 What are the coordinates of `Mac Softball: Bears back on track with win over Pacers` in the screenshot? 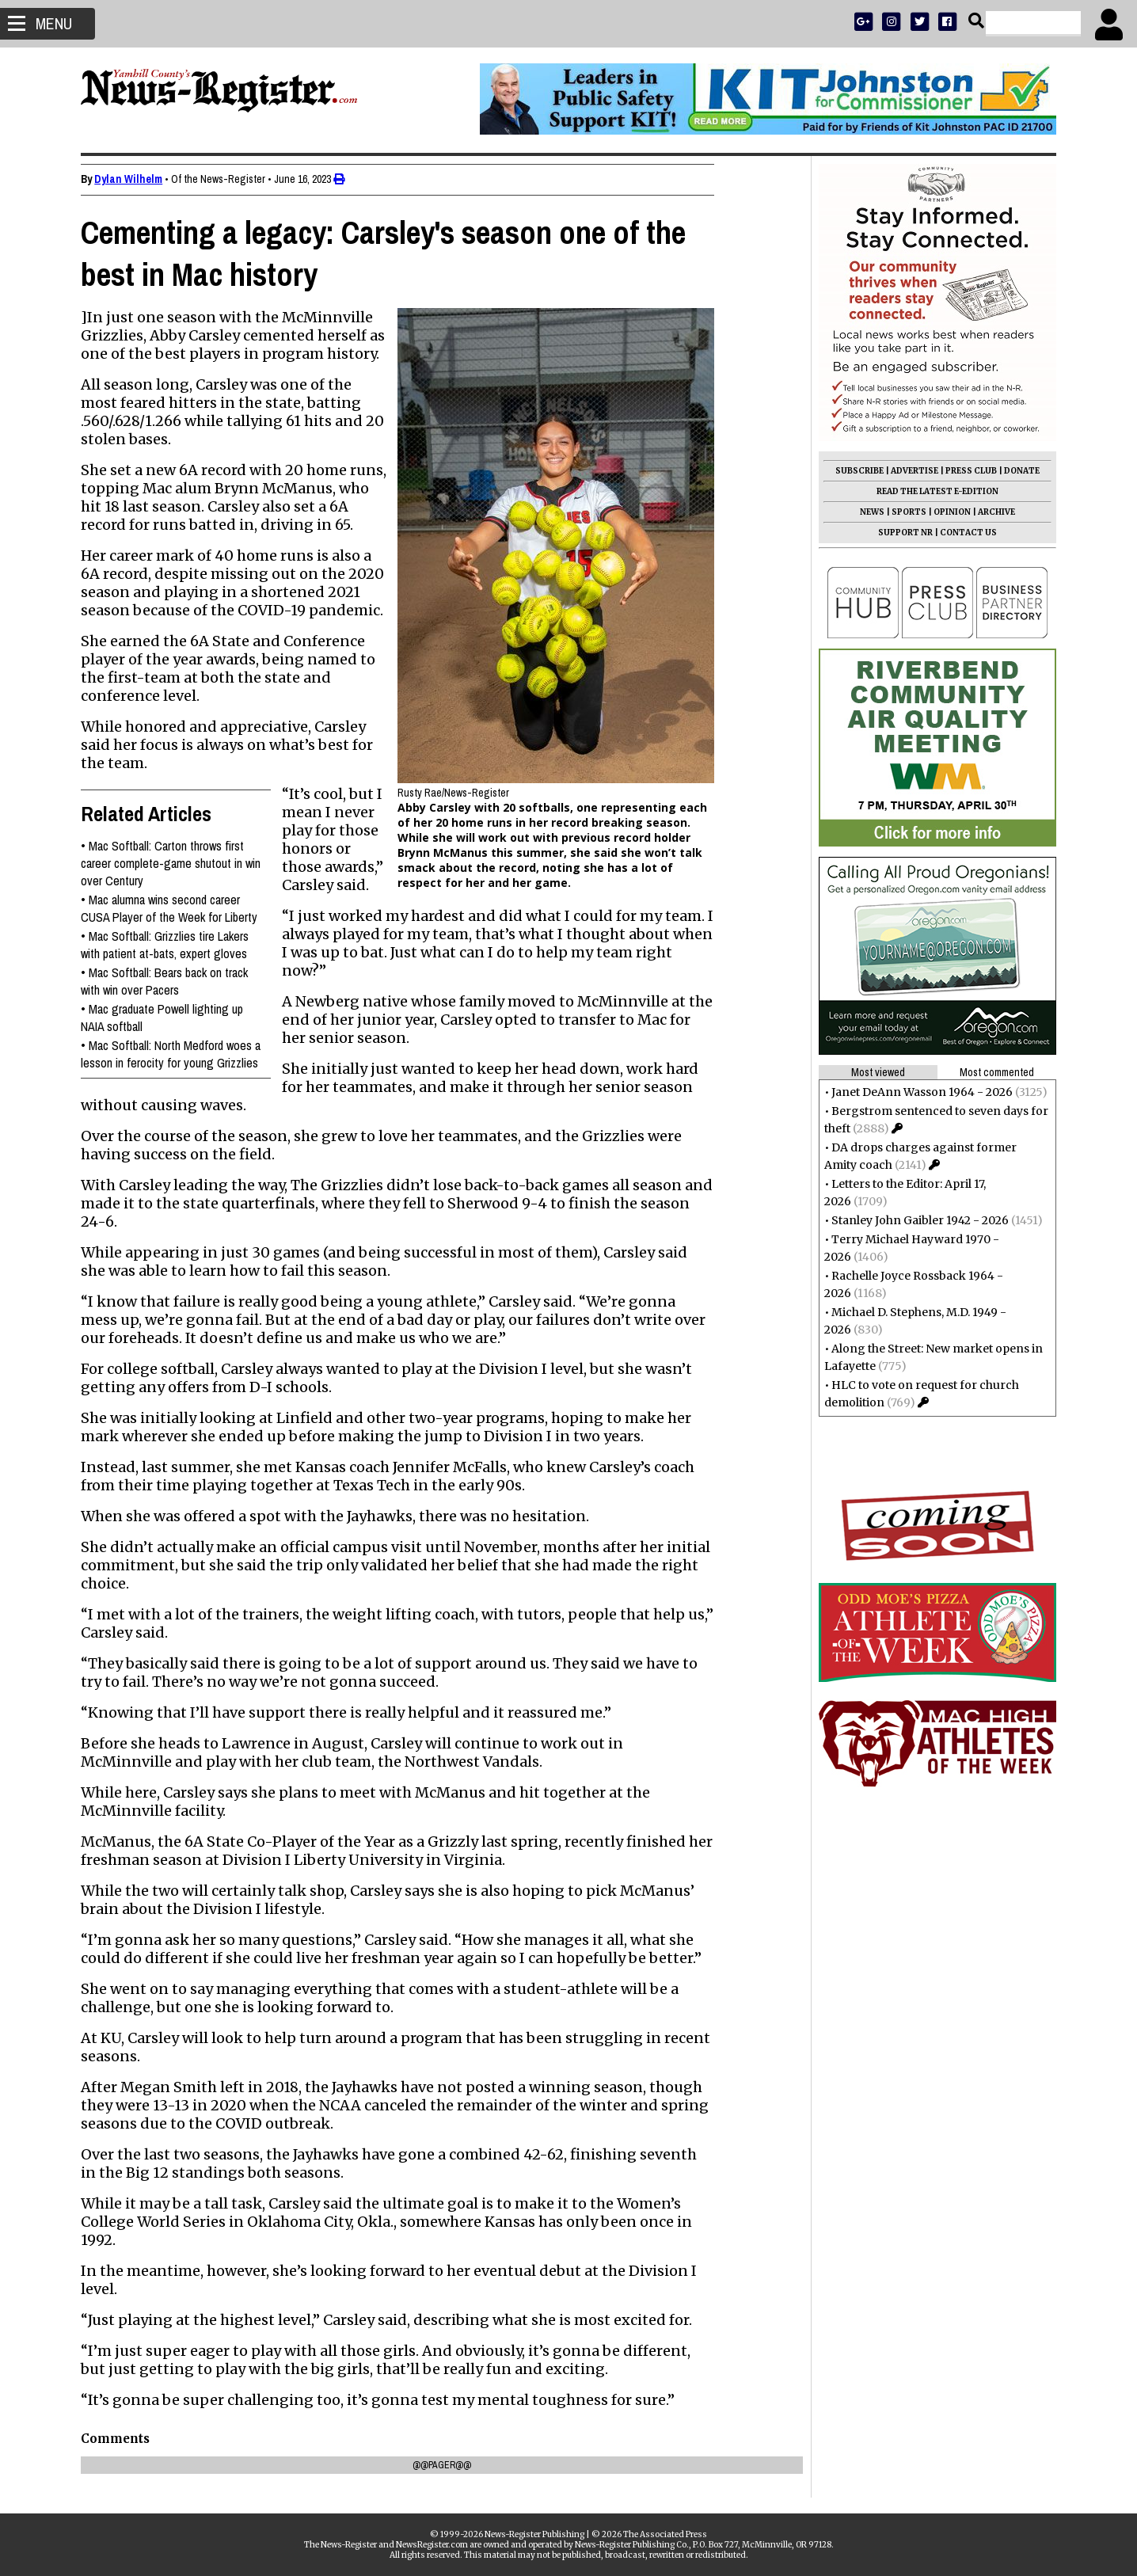 It's located at (169, 981).